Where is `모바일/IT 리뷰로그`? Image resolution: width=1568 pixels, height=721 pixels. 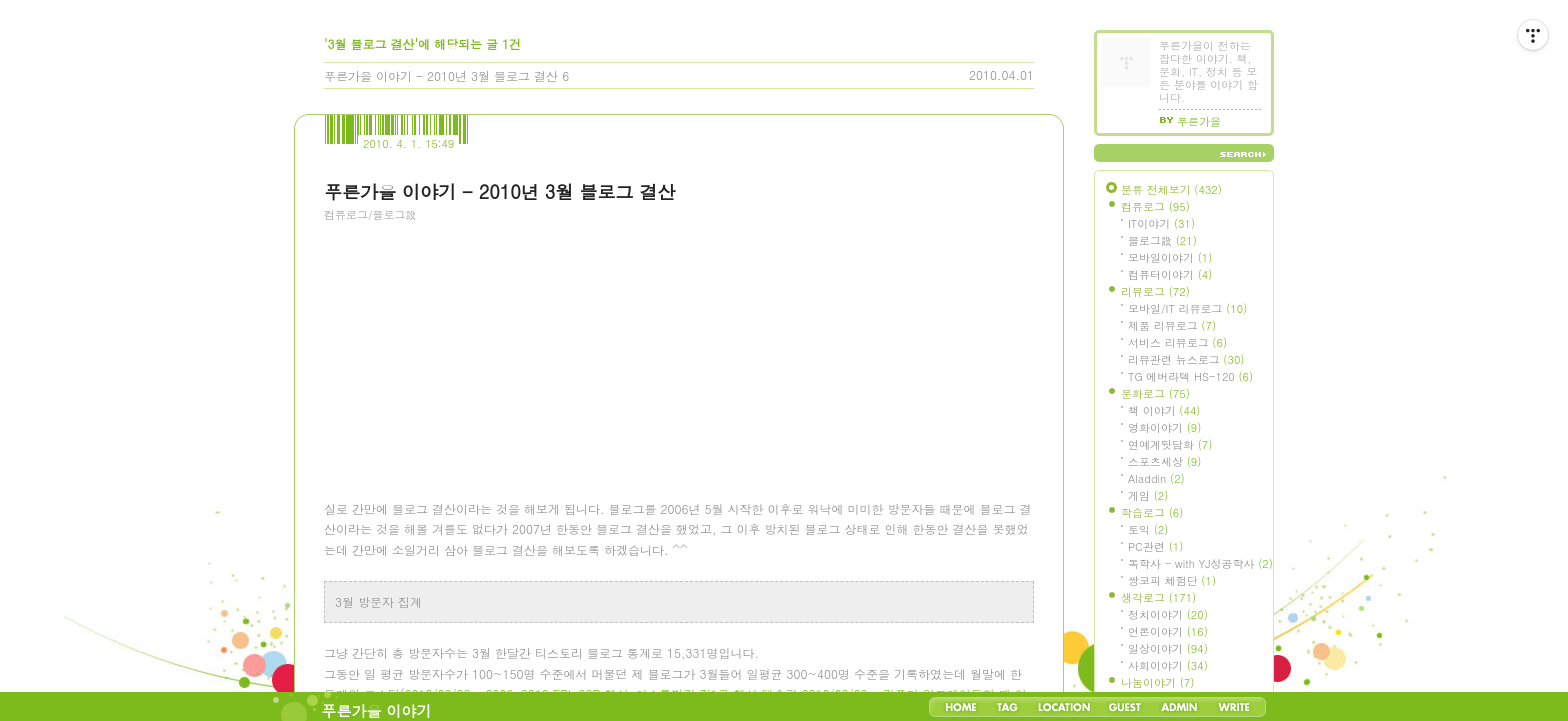 모바일/IT 리뷰로그 is located at coordinates (1187, 308).